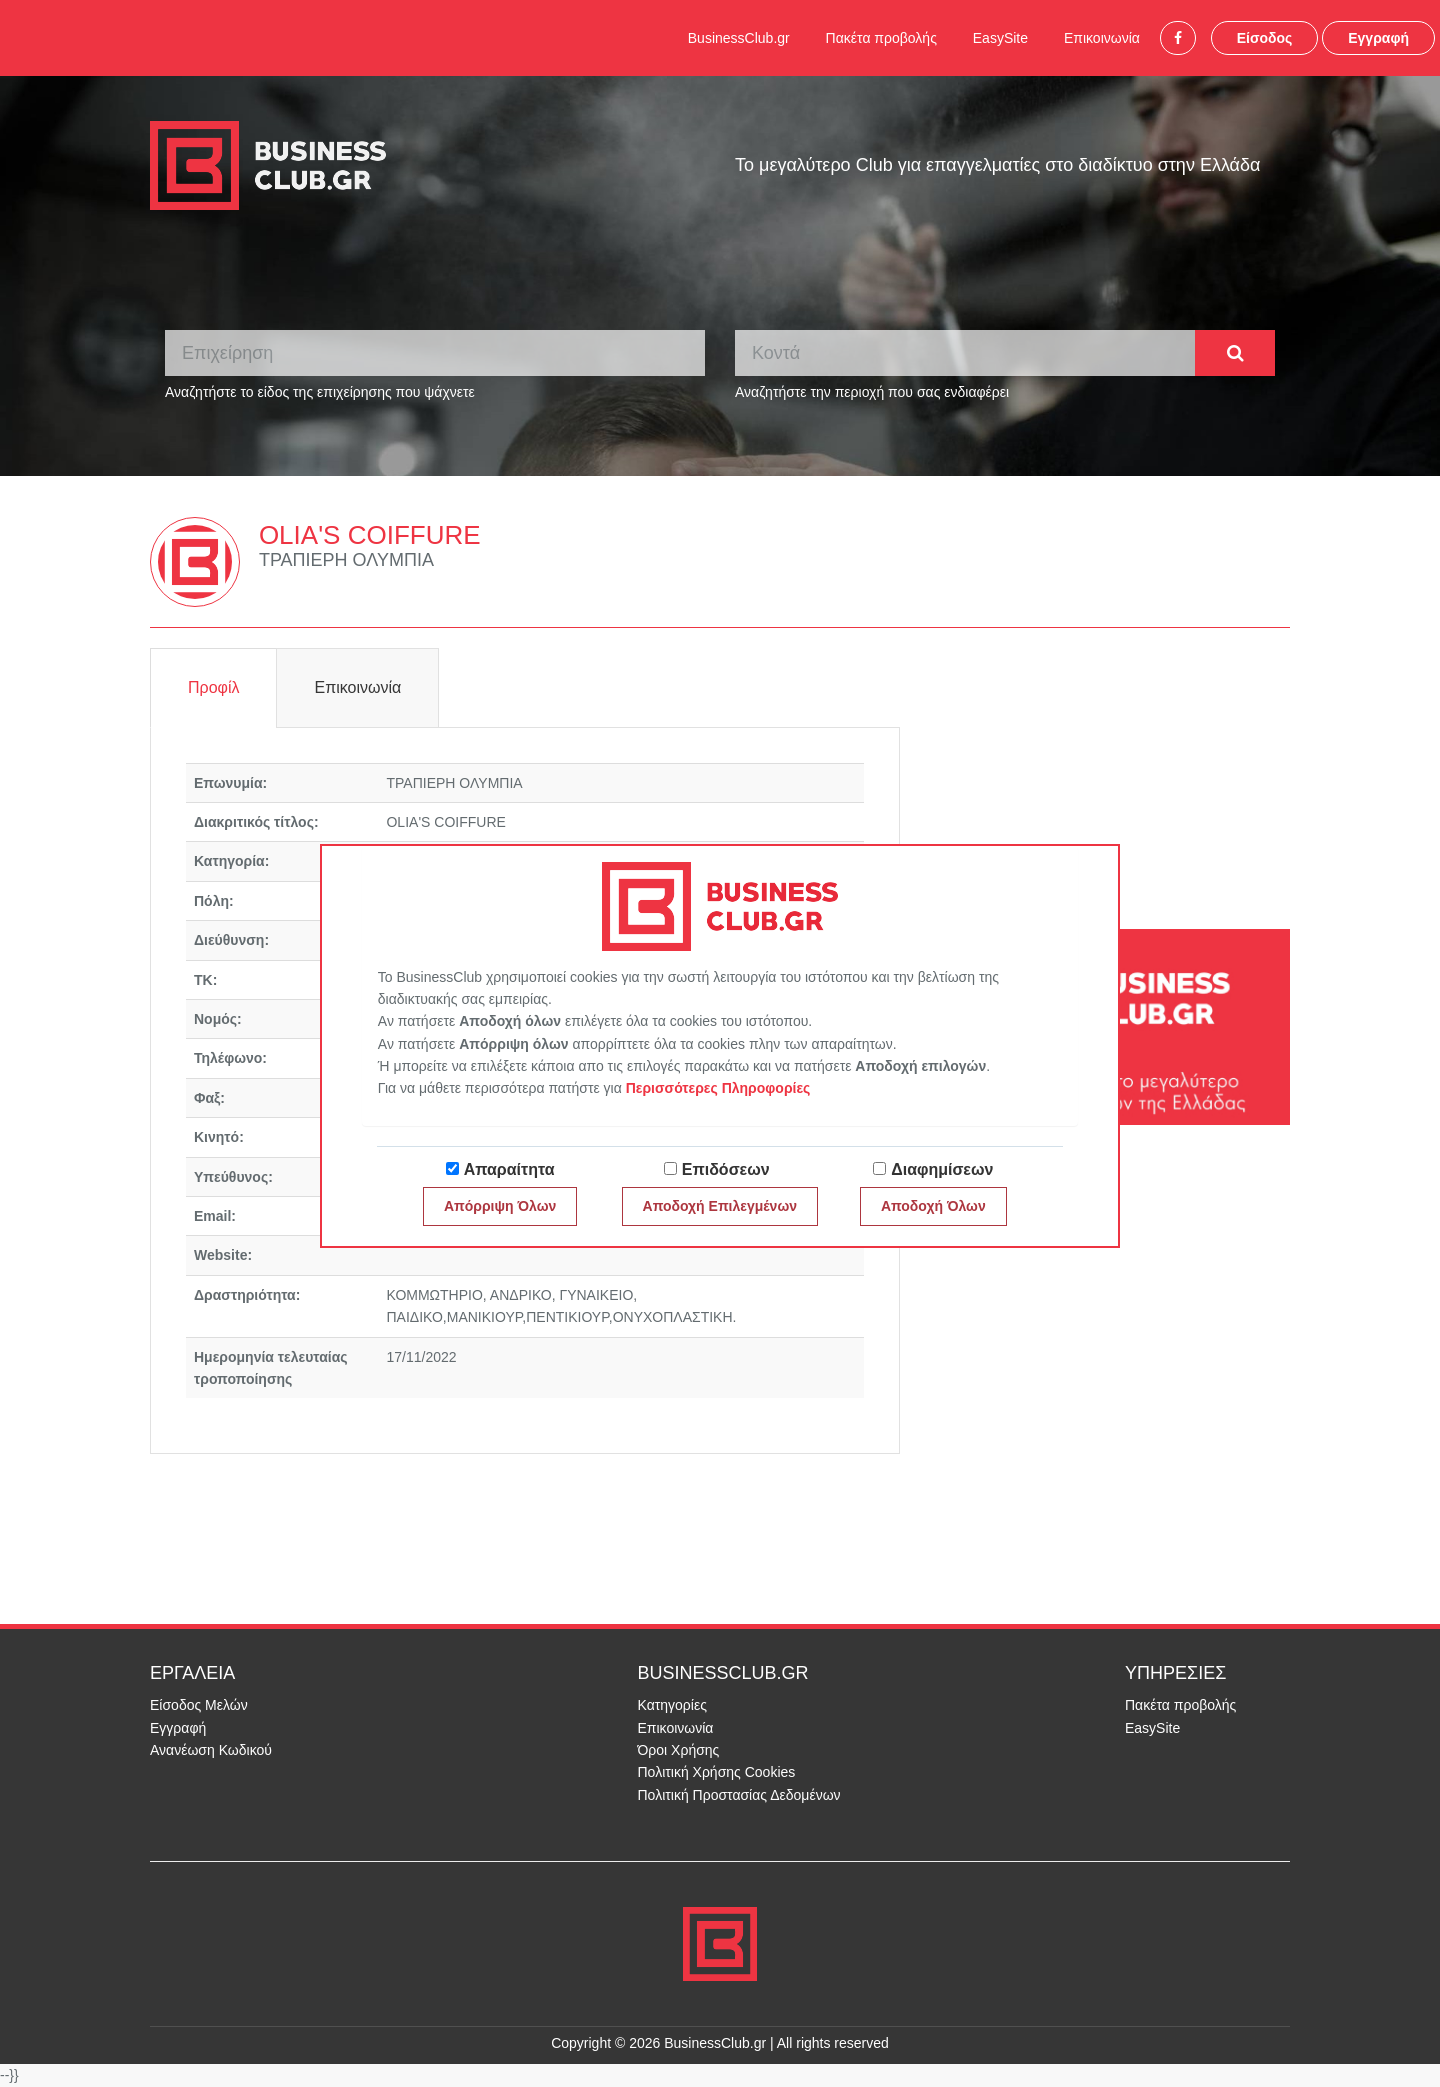 The width and height of the screenshot is (1440, 2087). Describe the element at coordinates (718, 1088) in the screenshot. I see `Περισσότερες Πληροφορίες` at that location.